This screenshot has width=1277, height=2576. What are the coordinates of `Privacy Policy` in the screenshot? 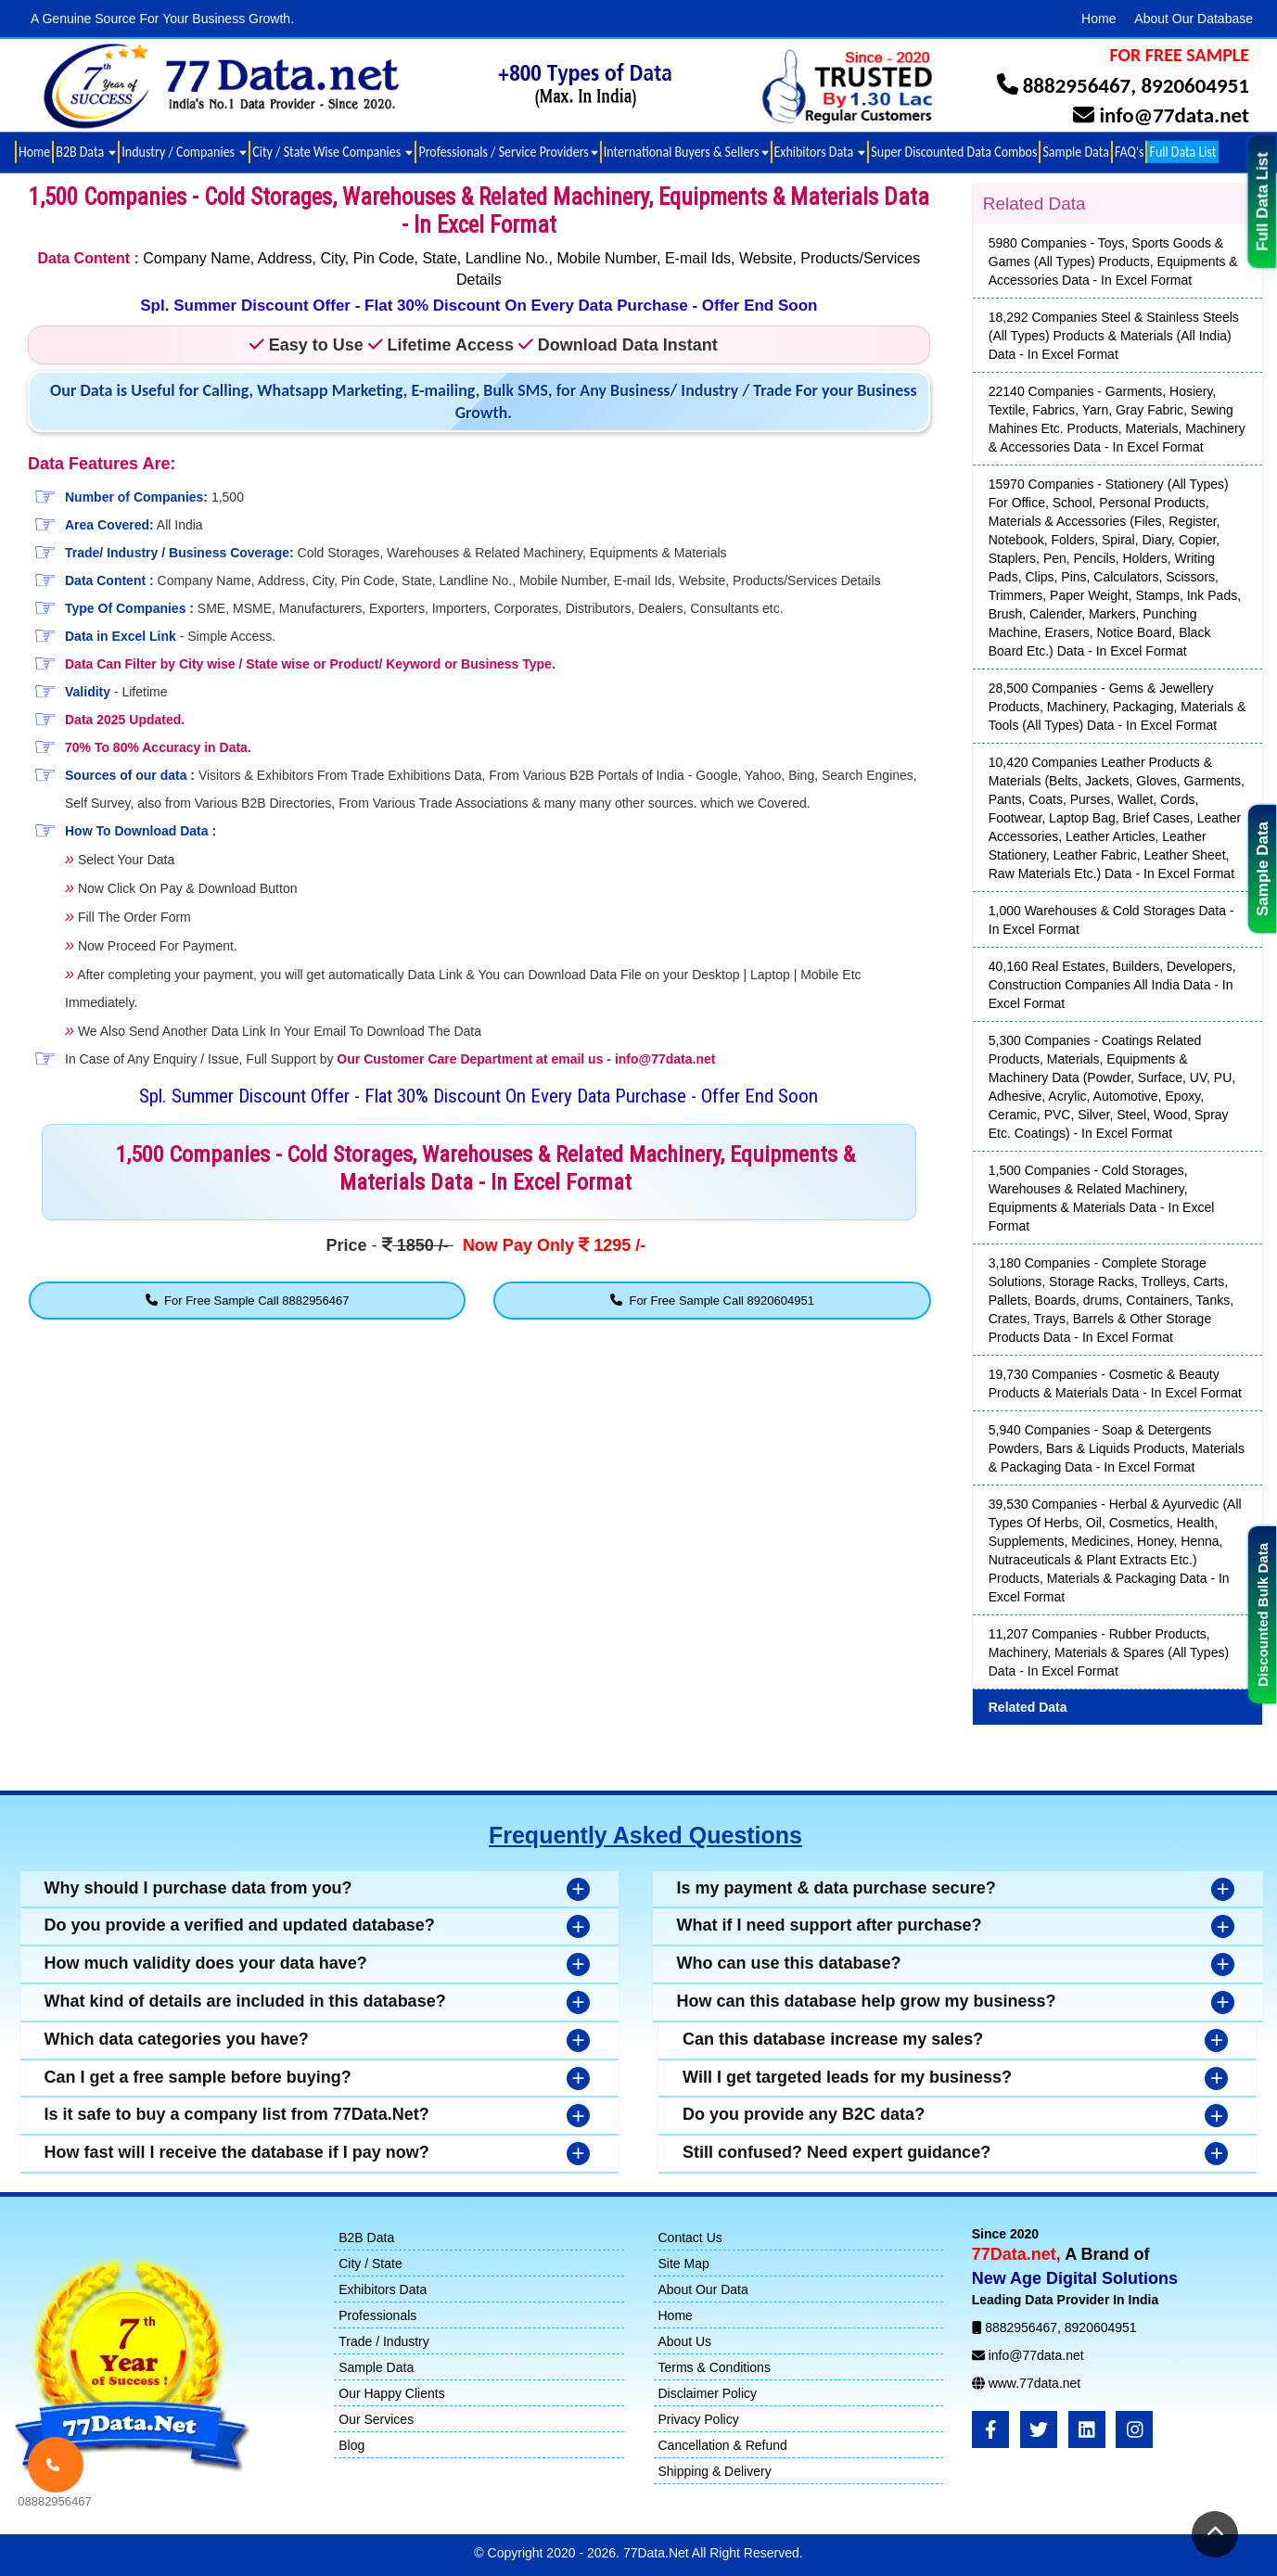 It's located at (698, 2419).